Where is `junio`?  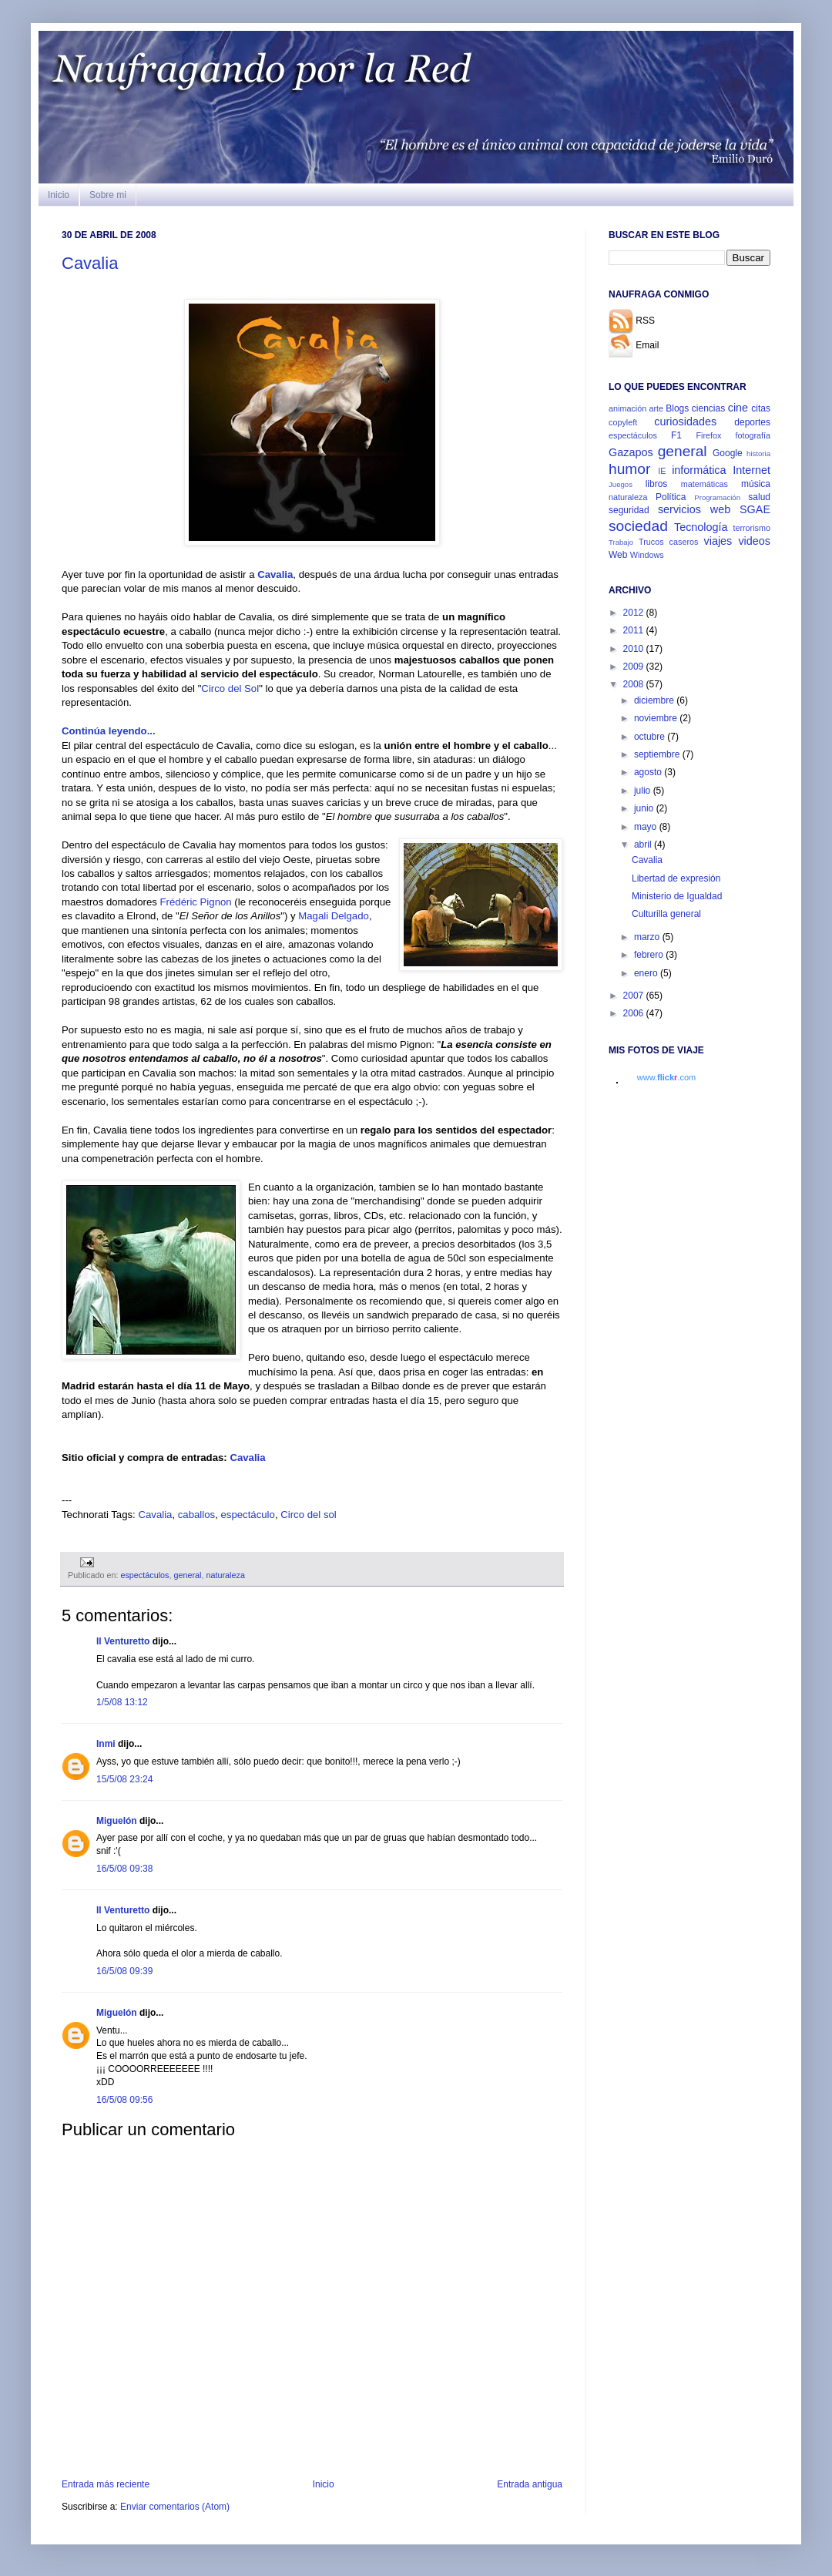
junio is located at coordinates (645, 808).